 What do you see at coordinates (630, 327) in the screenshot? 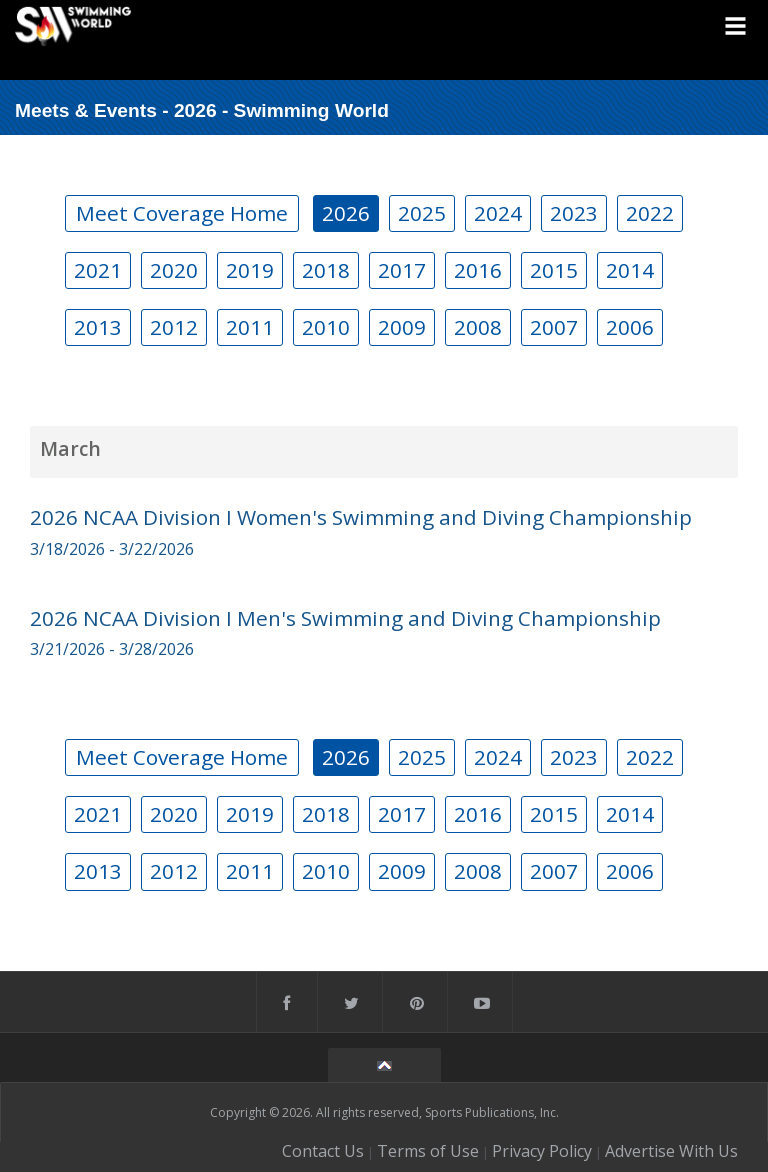
I see `2006` at bounding box center [630, 327].